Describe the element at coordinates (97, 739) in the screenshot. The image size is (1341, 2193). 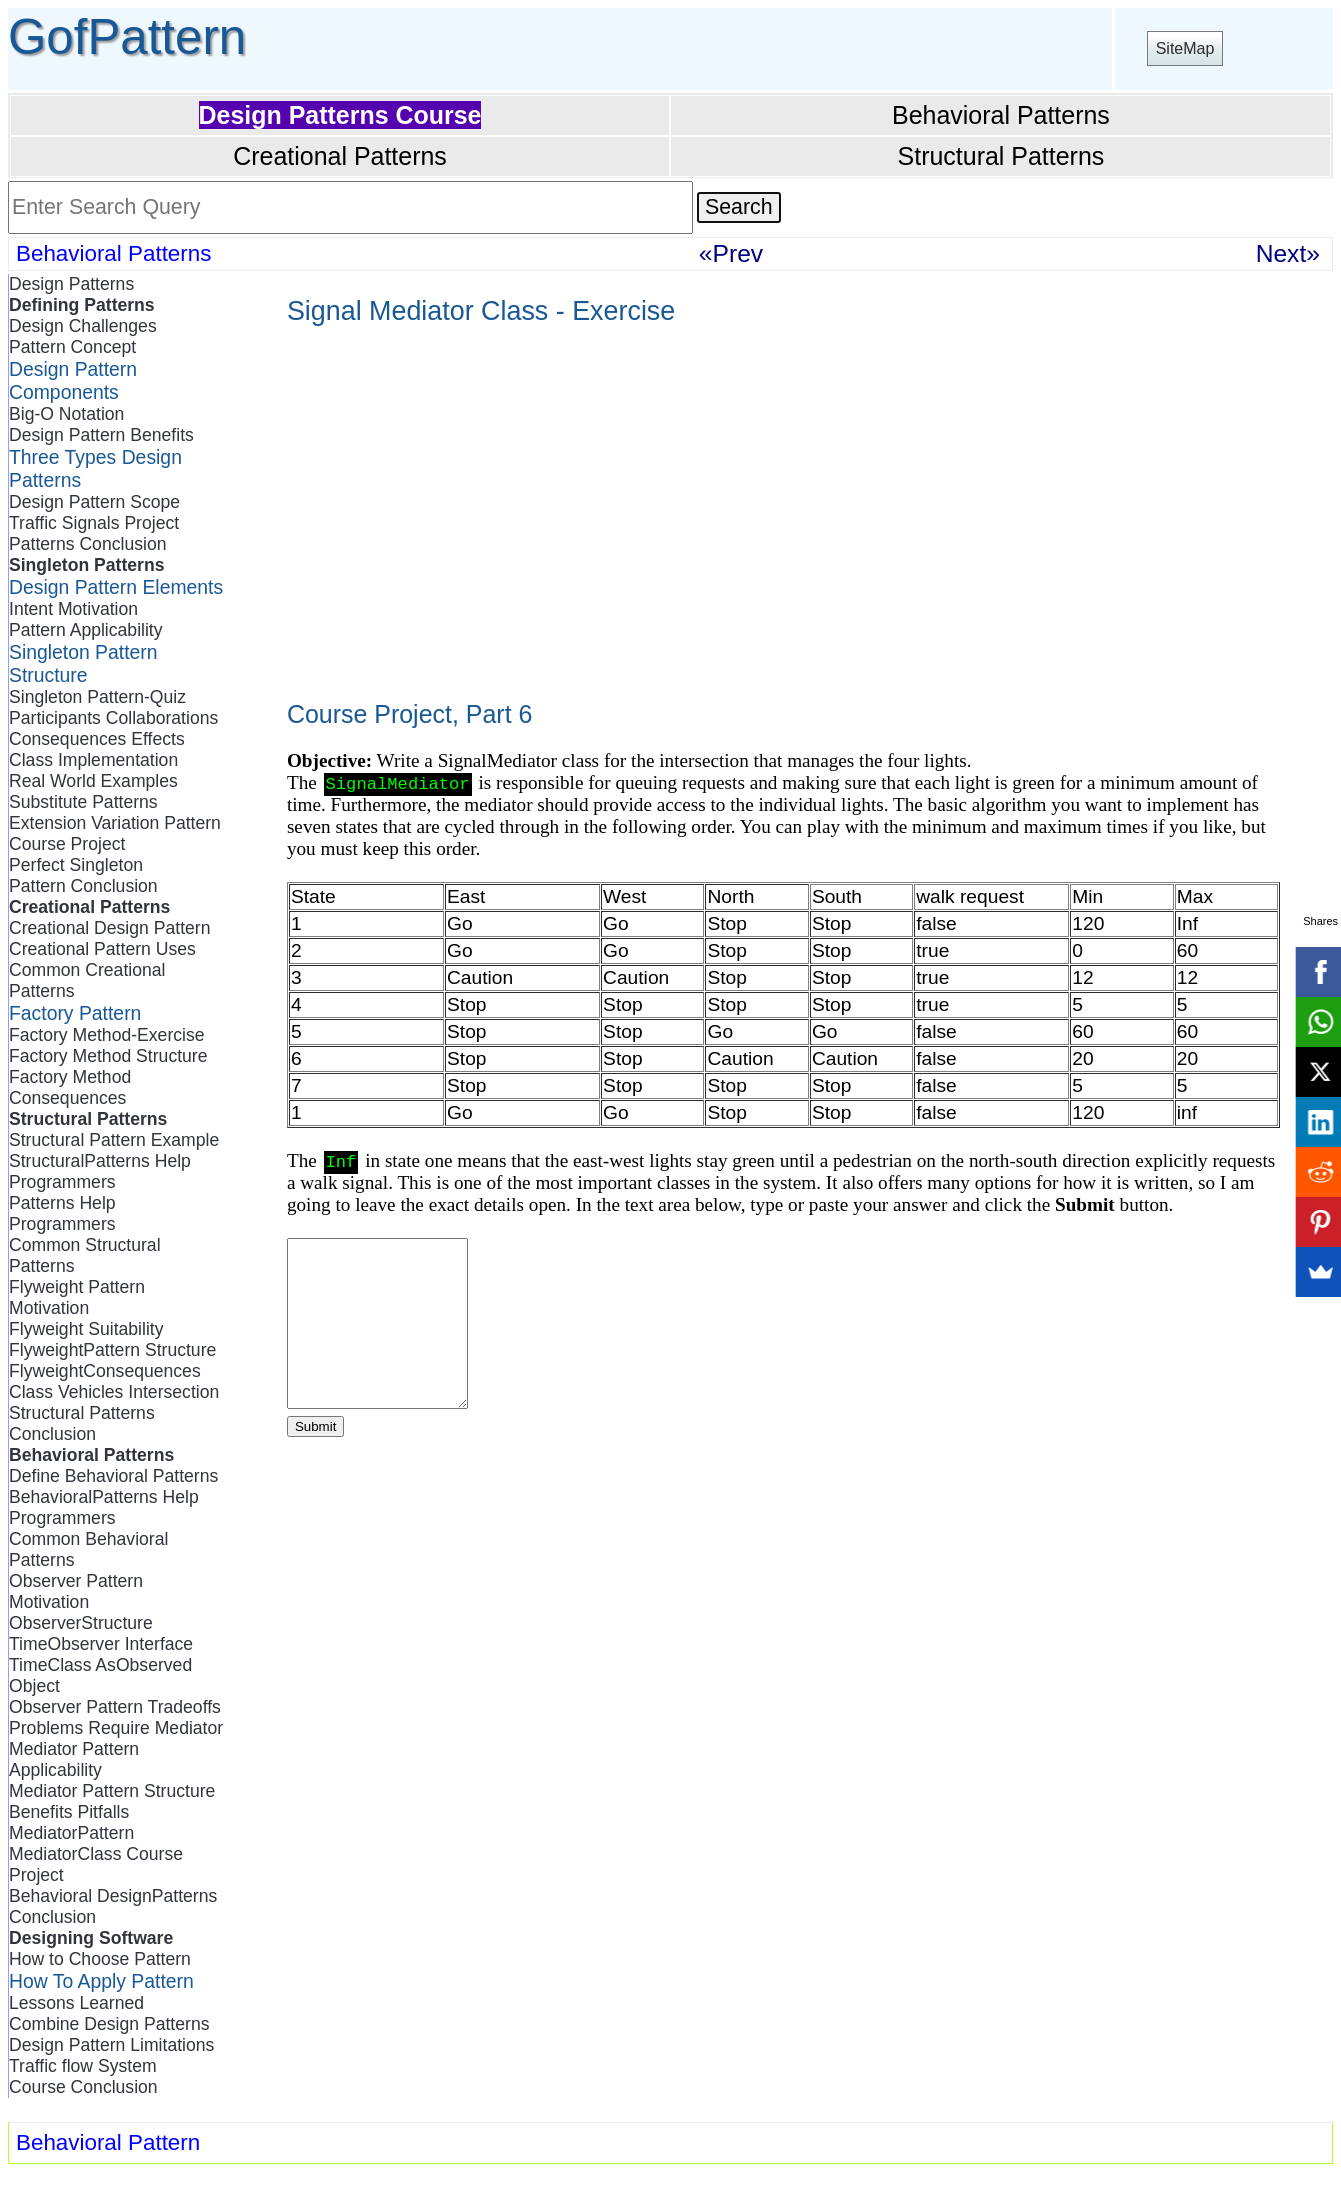
I see `Consequences Effects` at that location.